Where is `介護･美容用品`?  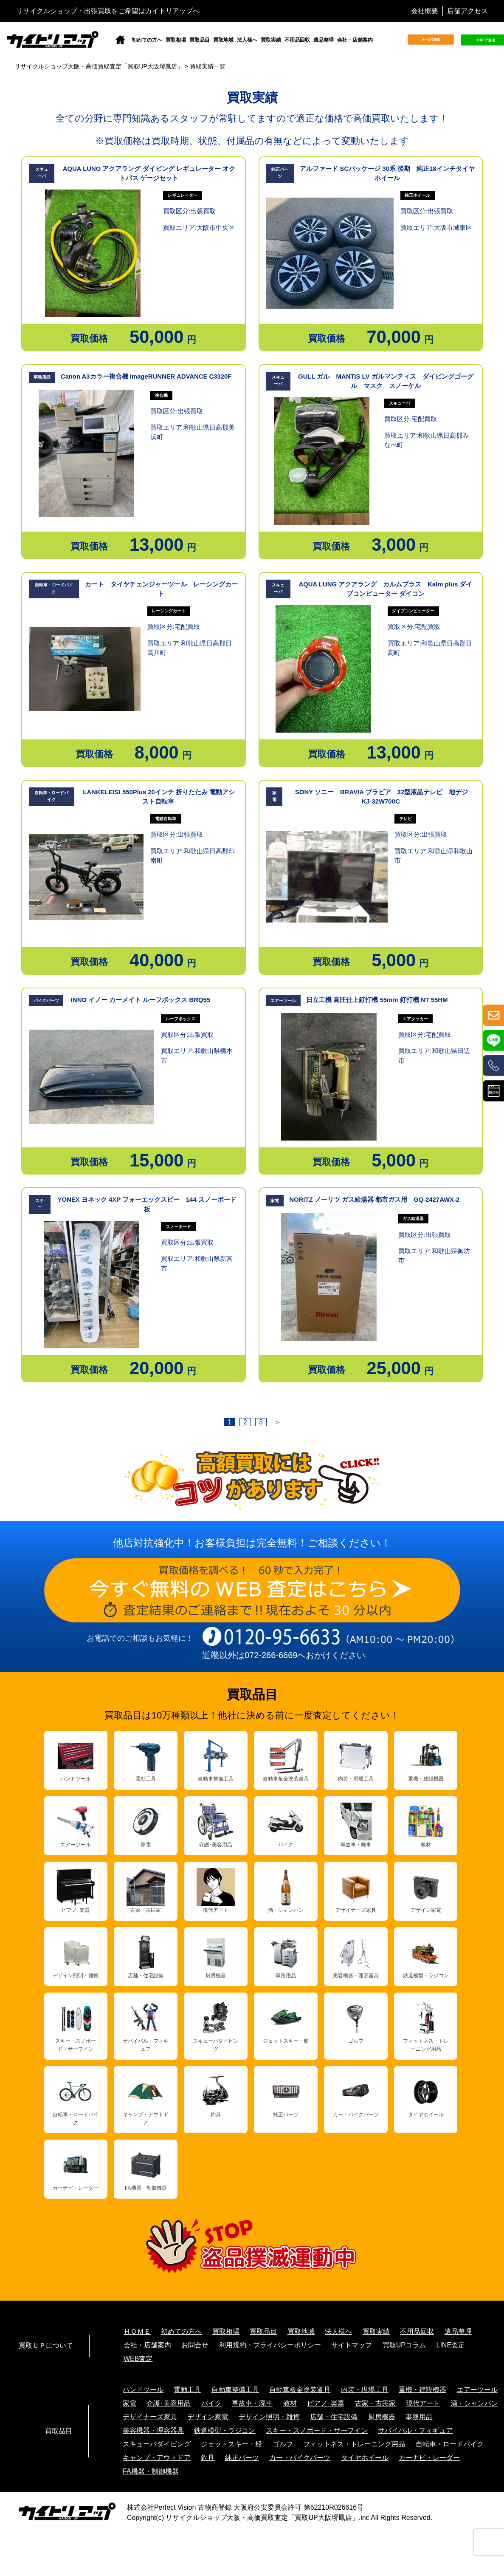 介護･美容用品 is located at coordinates (168, 2403).